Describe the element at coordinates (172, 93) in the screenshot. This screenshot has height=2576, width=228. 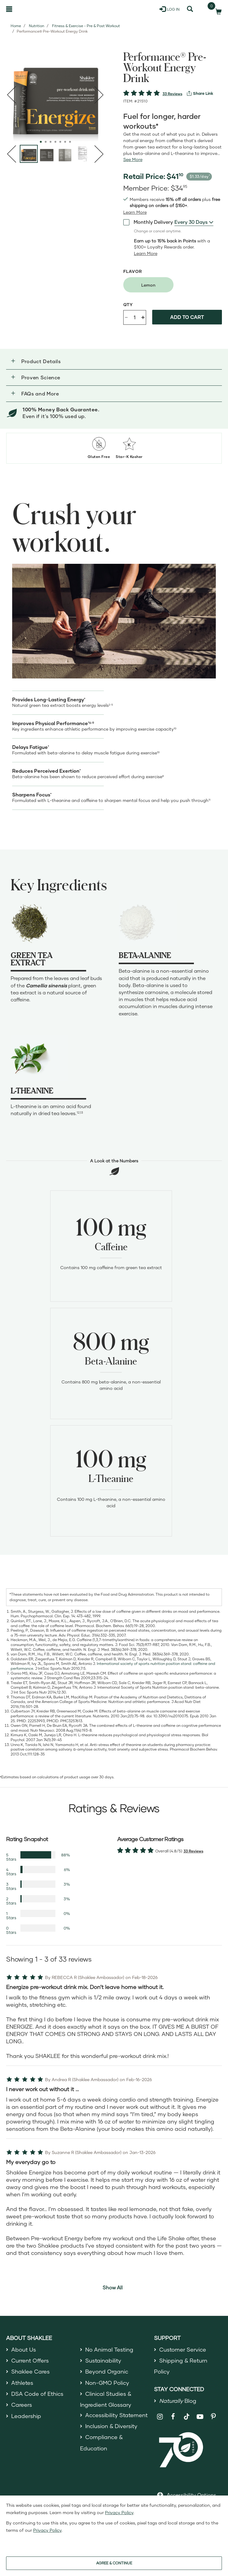
I see `33 Reviews` at that location.